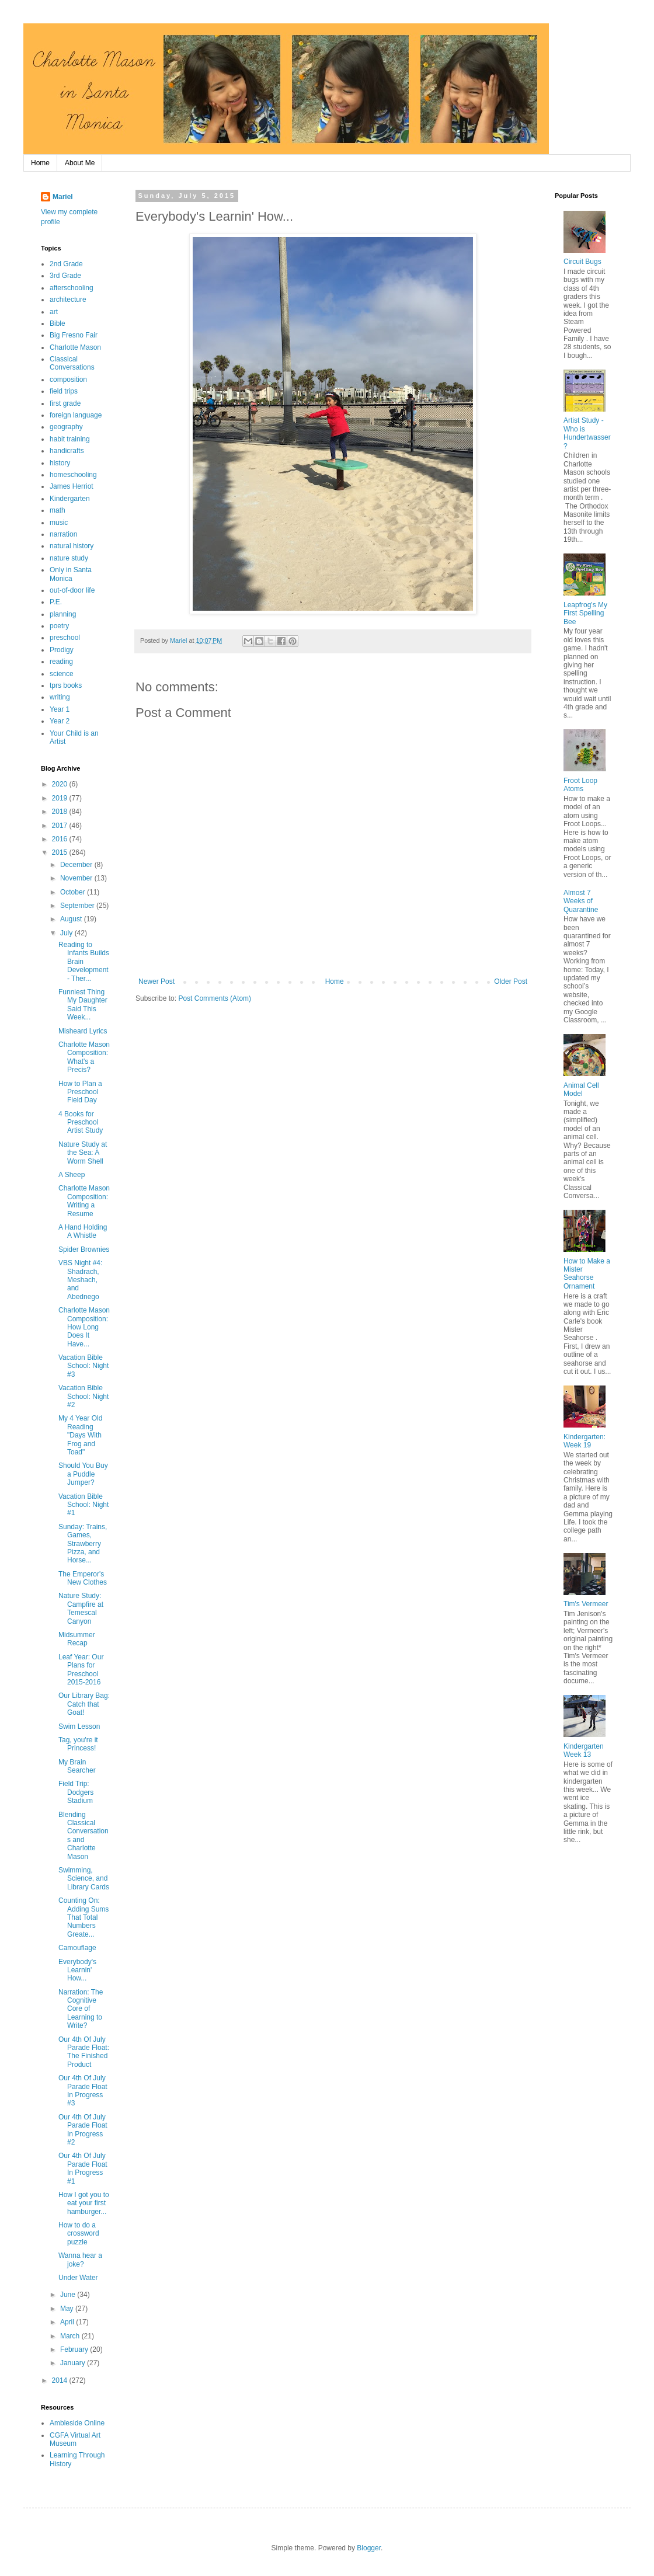 Image resolution: width=654 pixels, height=2576 pixels. What do you see at coordinates (68, 2294) in the screenshot?
I see `June` at bounding box center [68, 2294].